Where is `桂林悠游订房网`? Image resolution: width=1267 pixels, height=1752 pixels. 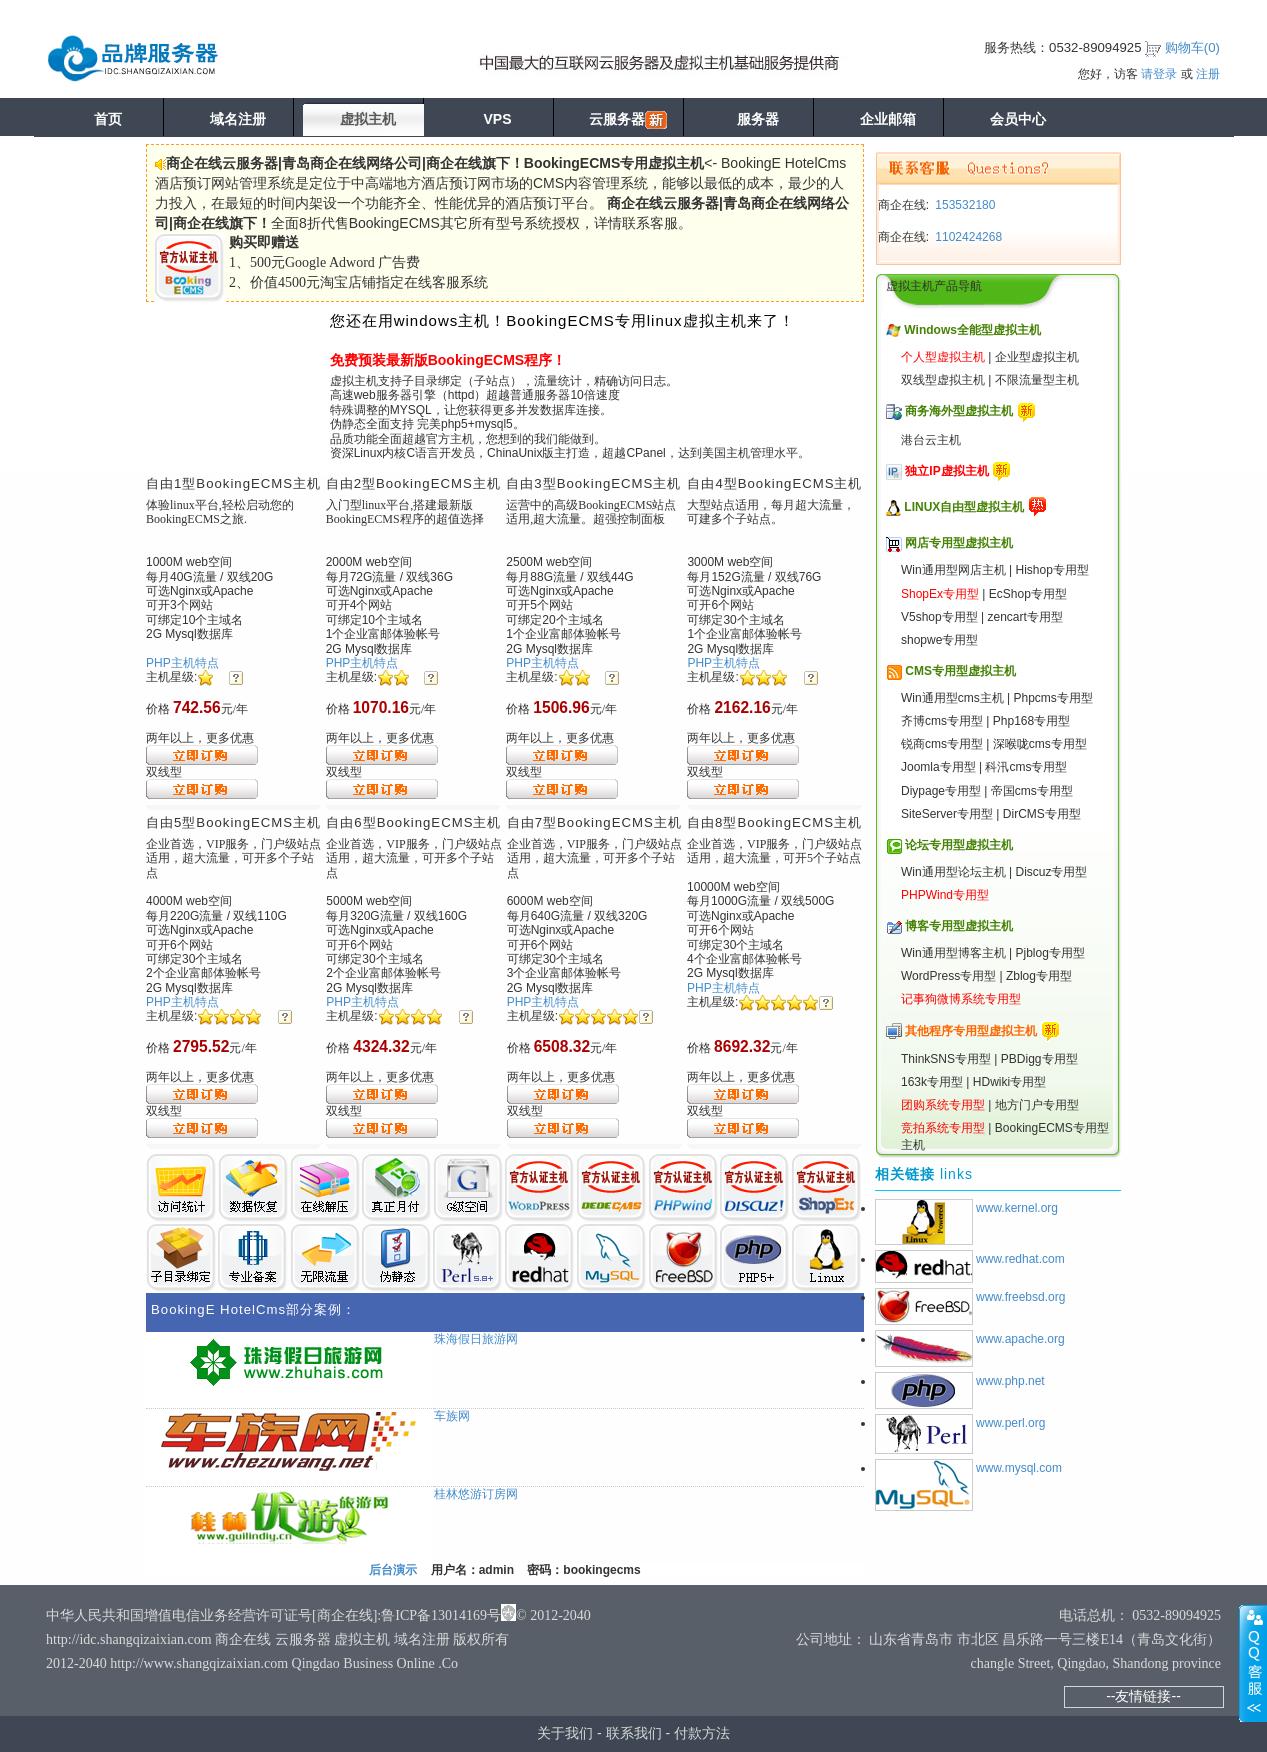
桂林悠游订房网 is located at coordinates (476, 1494).